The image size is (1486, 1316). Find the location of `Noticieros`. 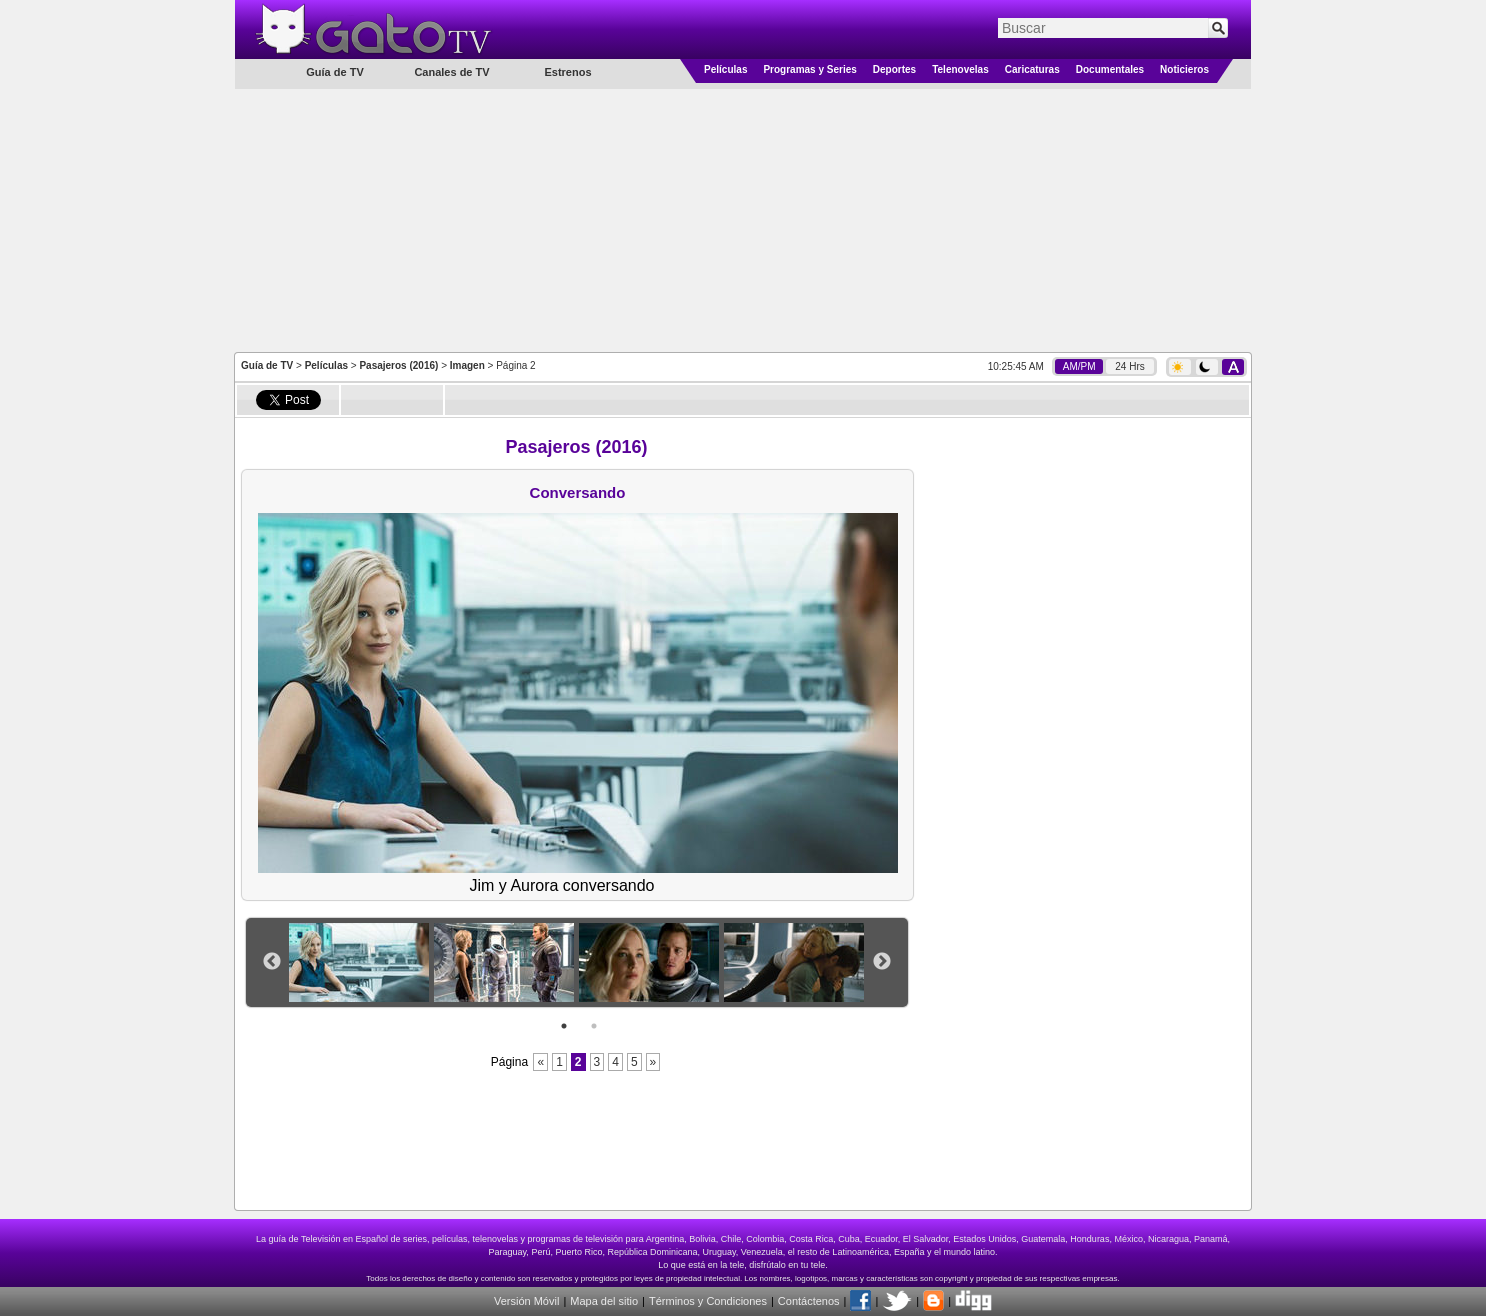

Noticieros is located at coordinates (1184, 69).